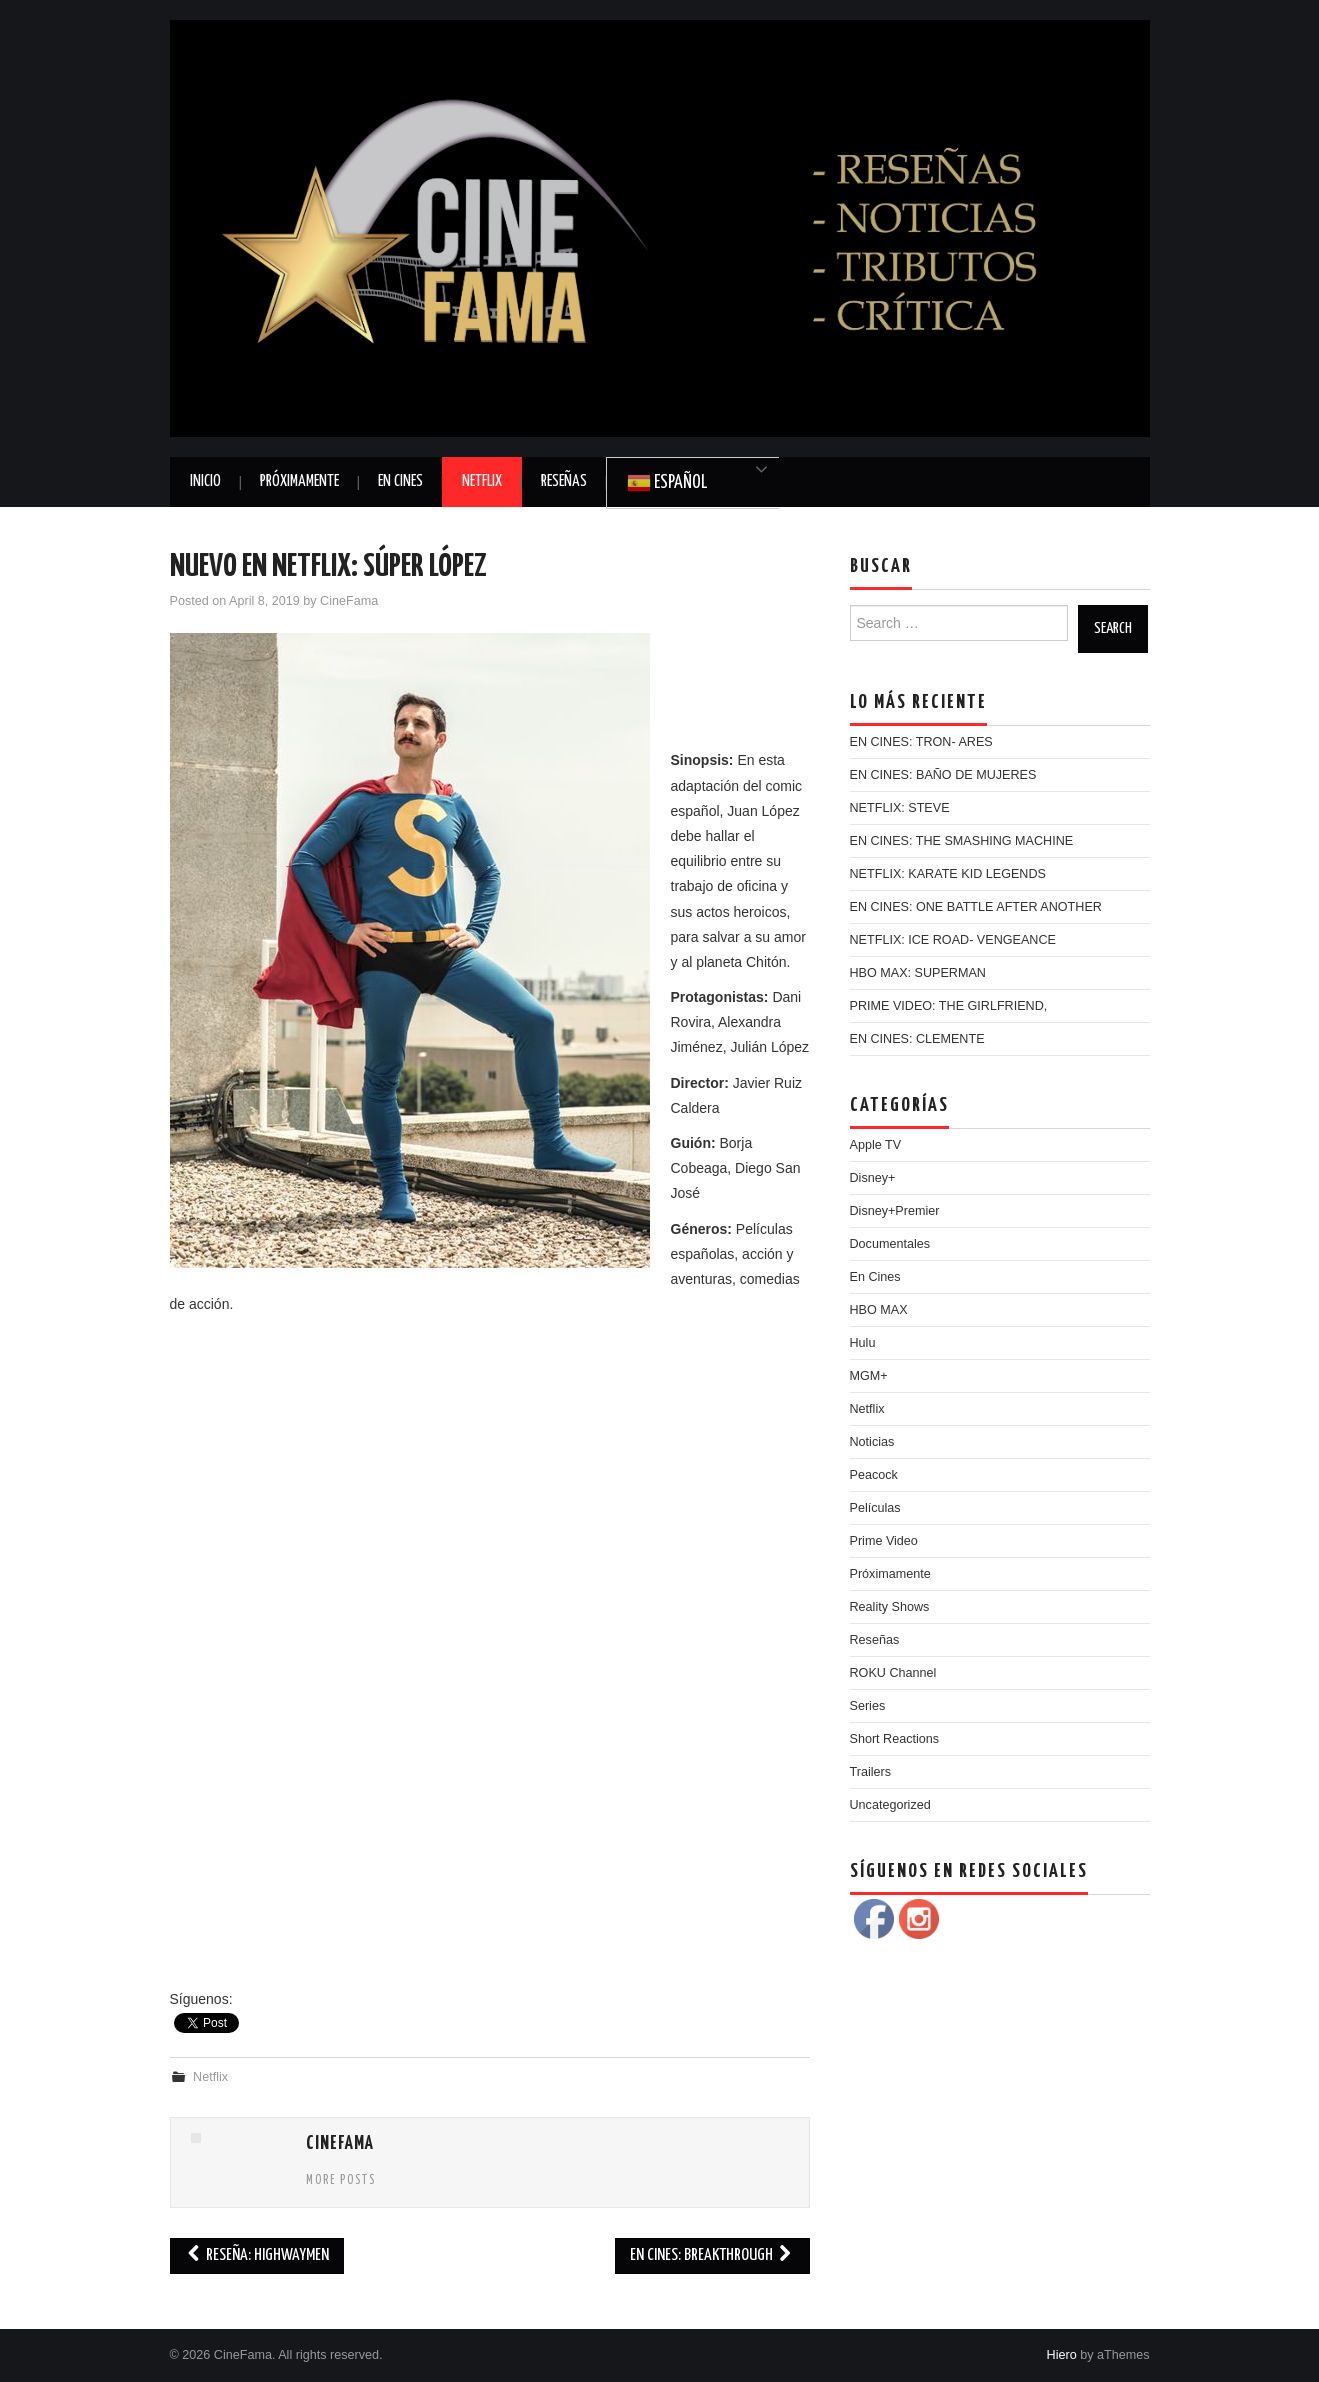  What do you see at coordinates (917, 1039) in the screenshot?
I see `EN CINES: CLEMENTE` at bounding box center [917, 1039].